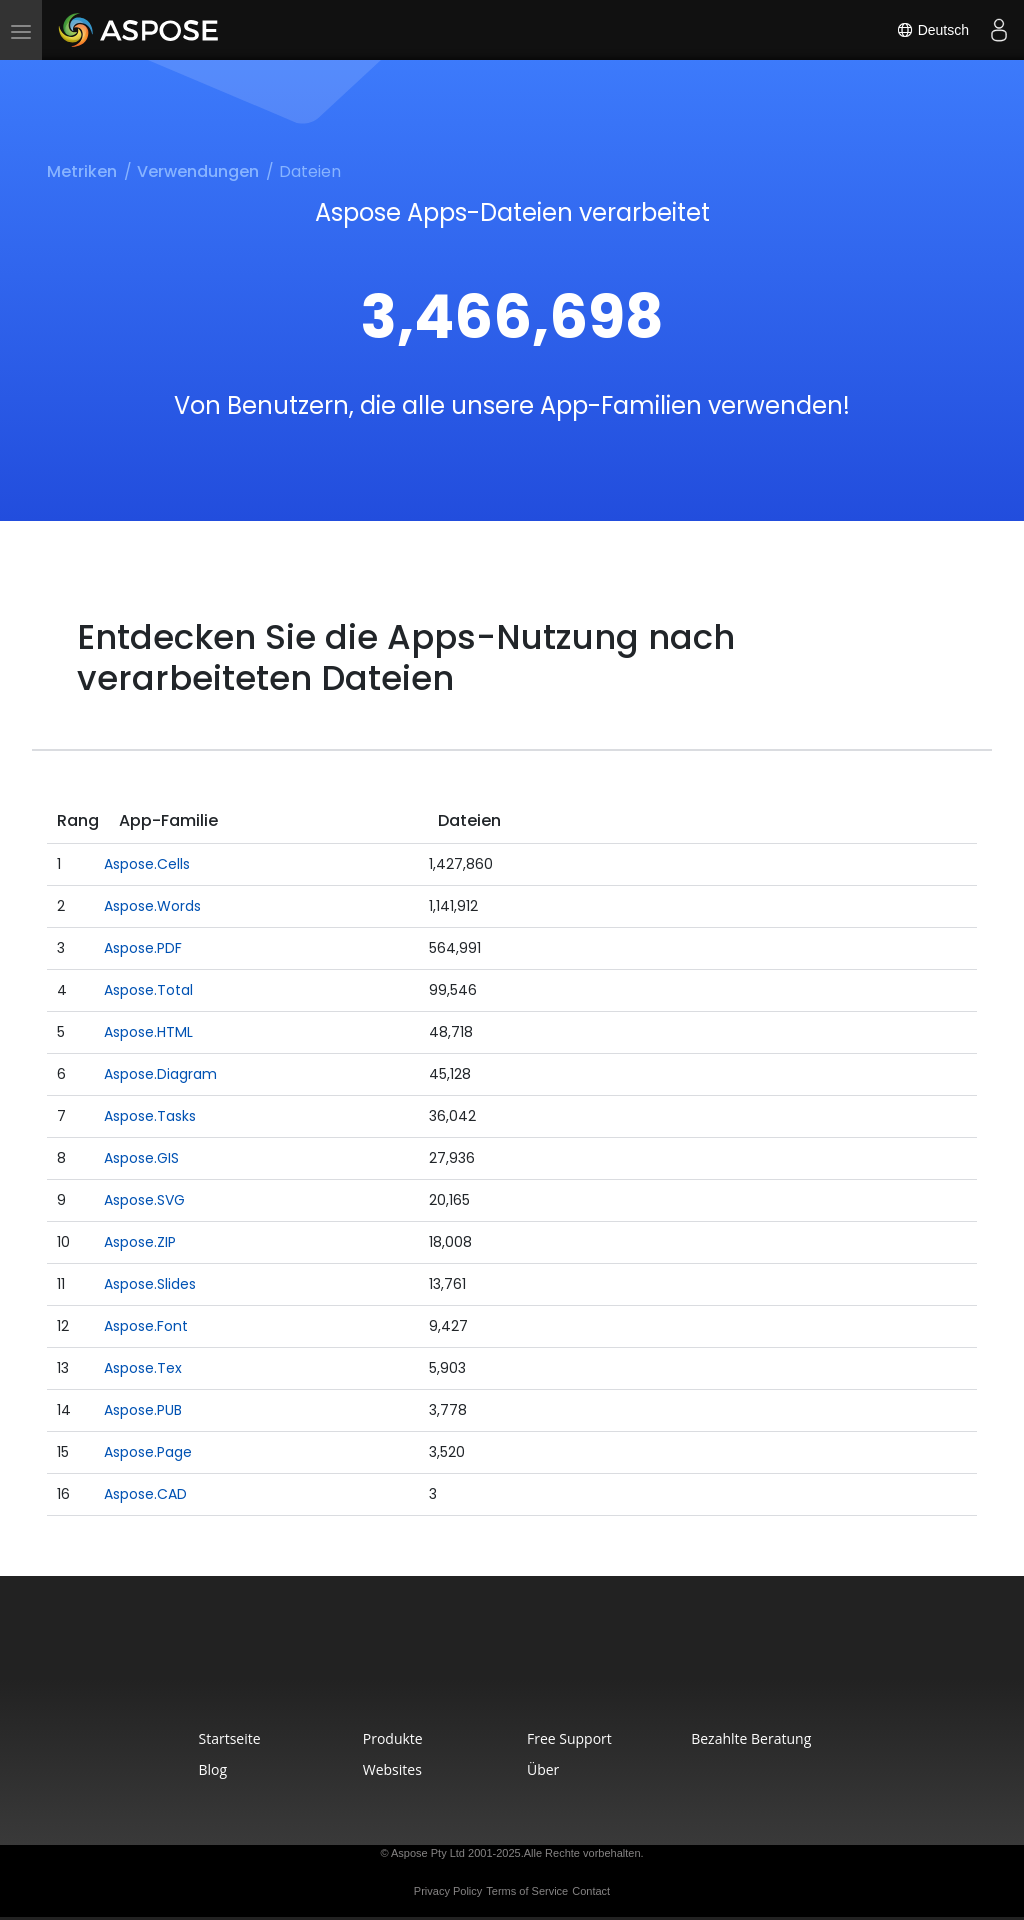 The height and width of the screenshot is (1920, 1024). What do you see at coordinates (146, 1326) in the screenshot?
I see `Aspose.Font` at bounding box center [146, 1326].